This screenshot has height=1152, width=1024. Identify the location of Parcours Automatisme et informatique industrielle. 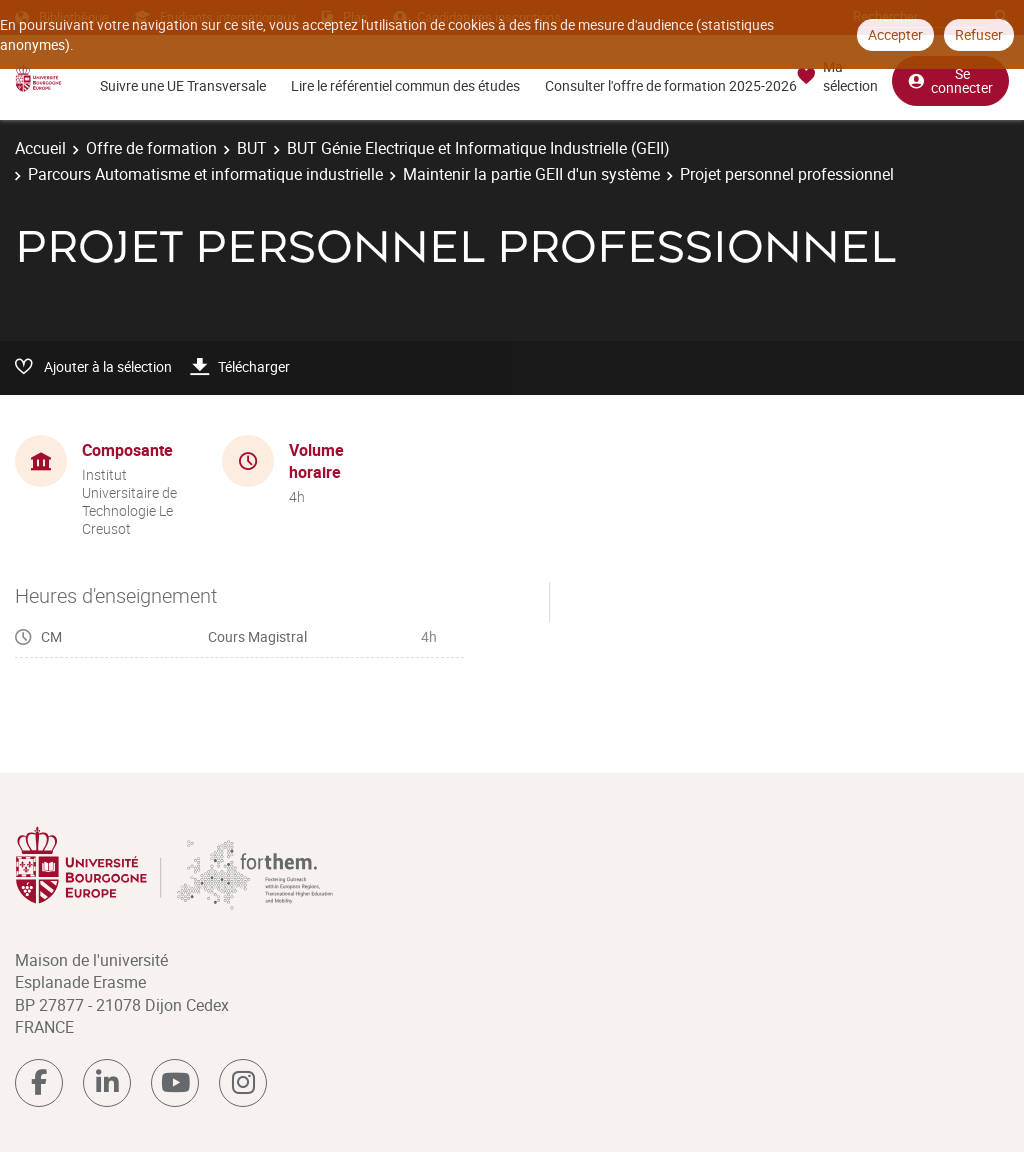
(205, 174).